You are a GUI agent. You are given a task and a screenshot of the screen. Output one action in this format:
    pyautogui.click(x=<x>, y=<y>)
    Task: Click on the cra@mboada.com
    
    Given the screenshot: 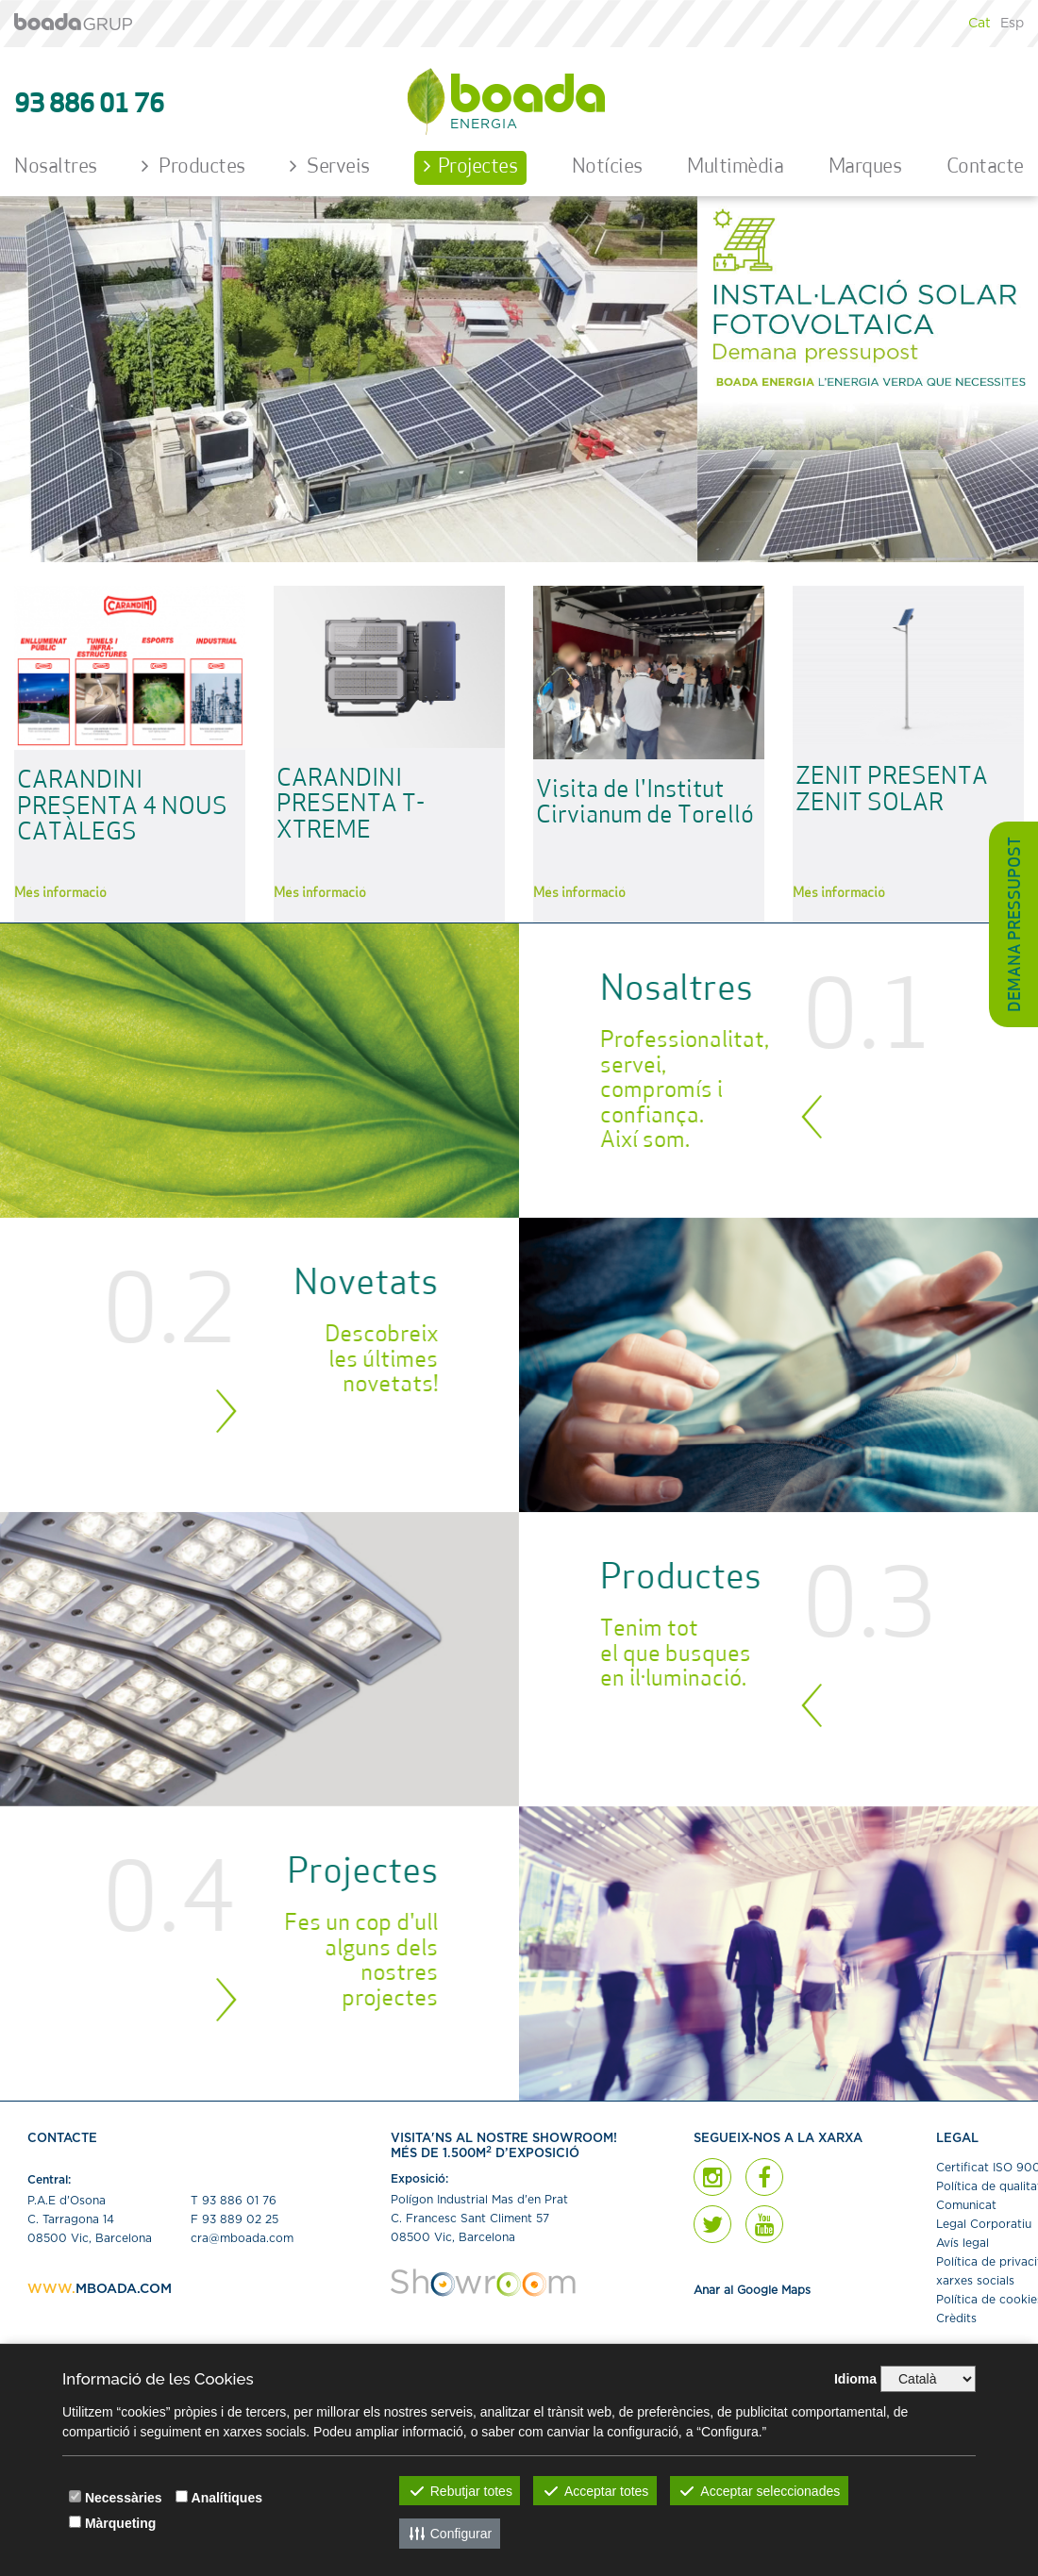 What is the action you would take?
    pyautogui.click(x=242, y=2238)
    